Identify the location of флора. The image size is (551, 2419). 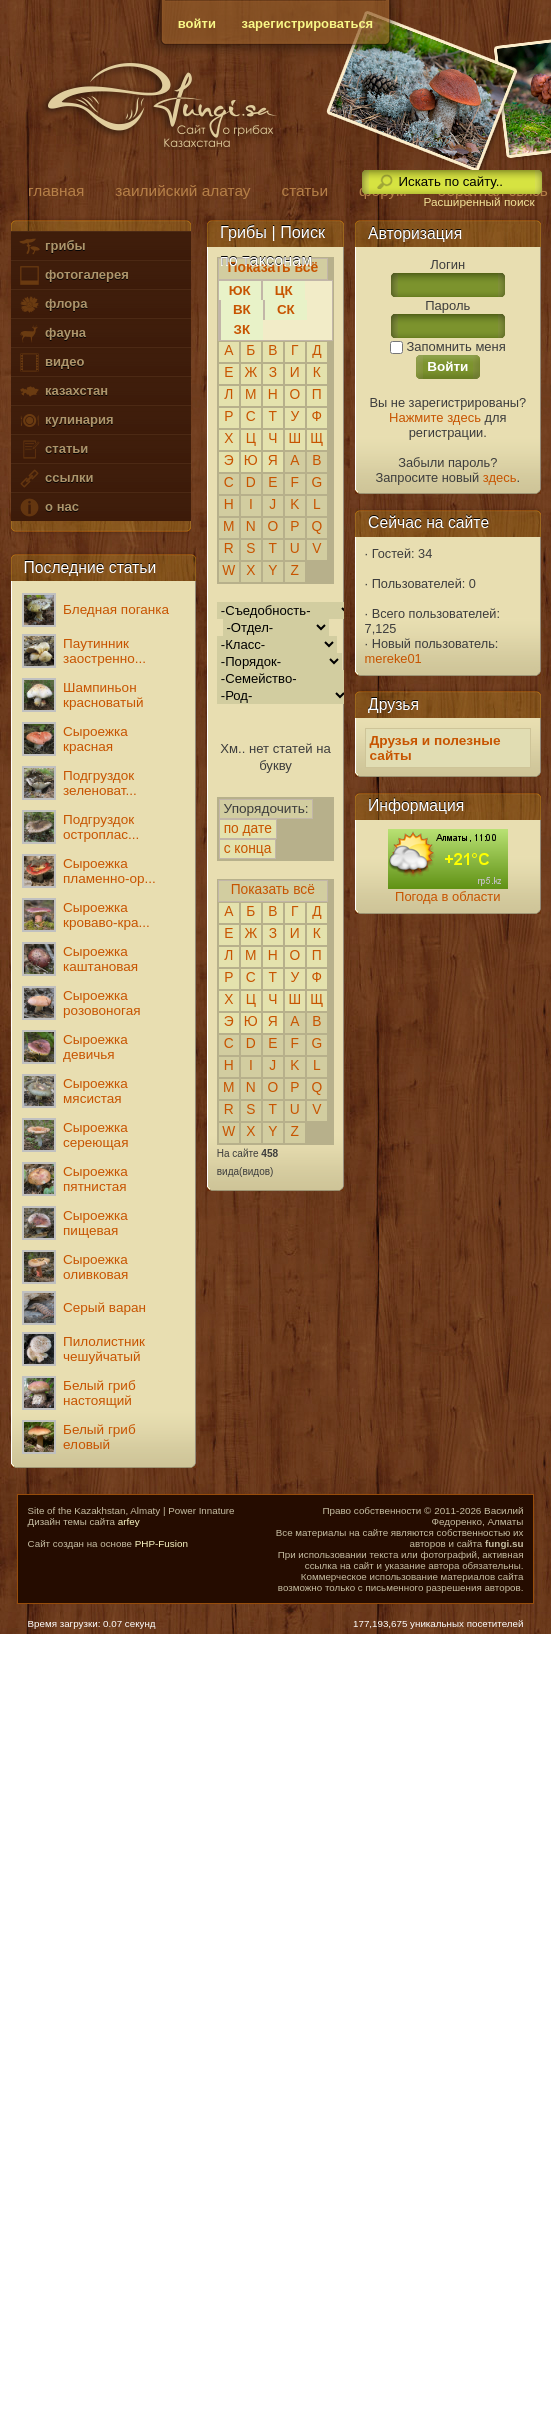
(52, 304).